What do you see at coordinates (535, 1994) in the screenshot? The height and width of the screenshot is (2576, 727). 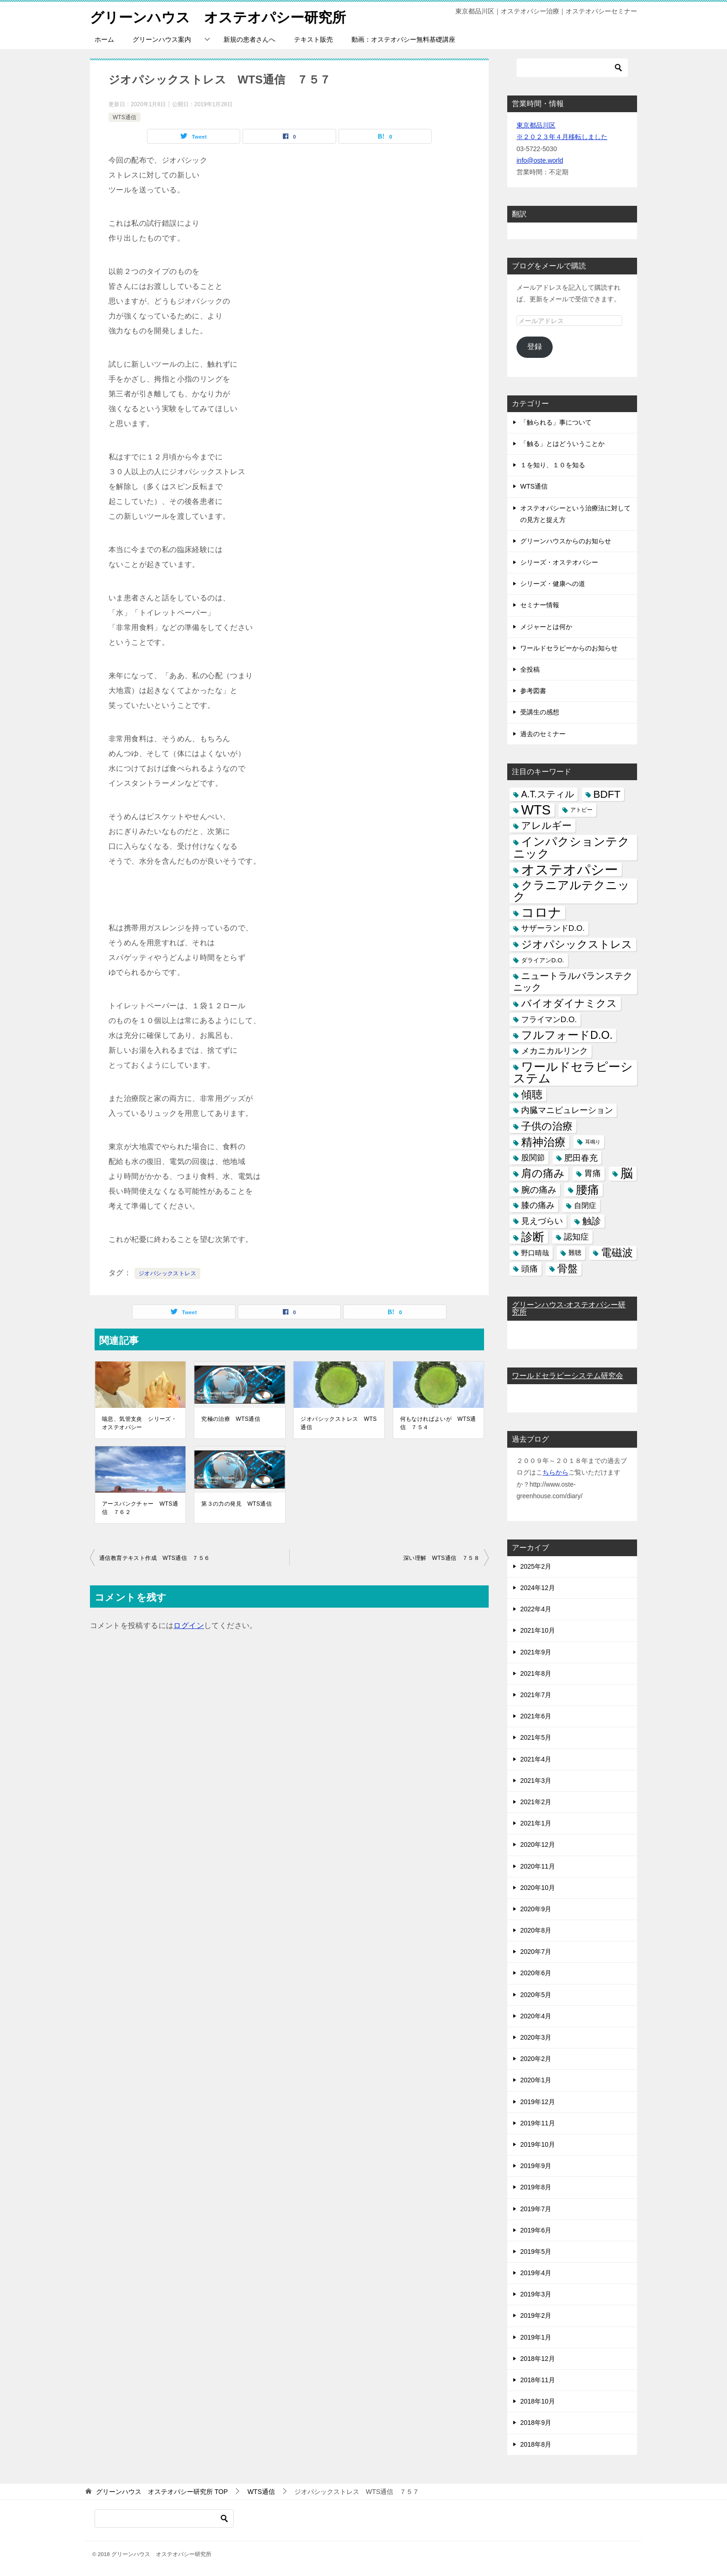 I see `2020年5月` at bounding box center [535, 1994].